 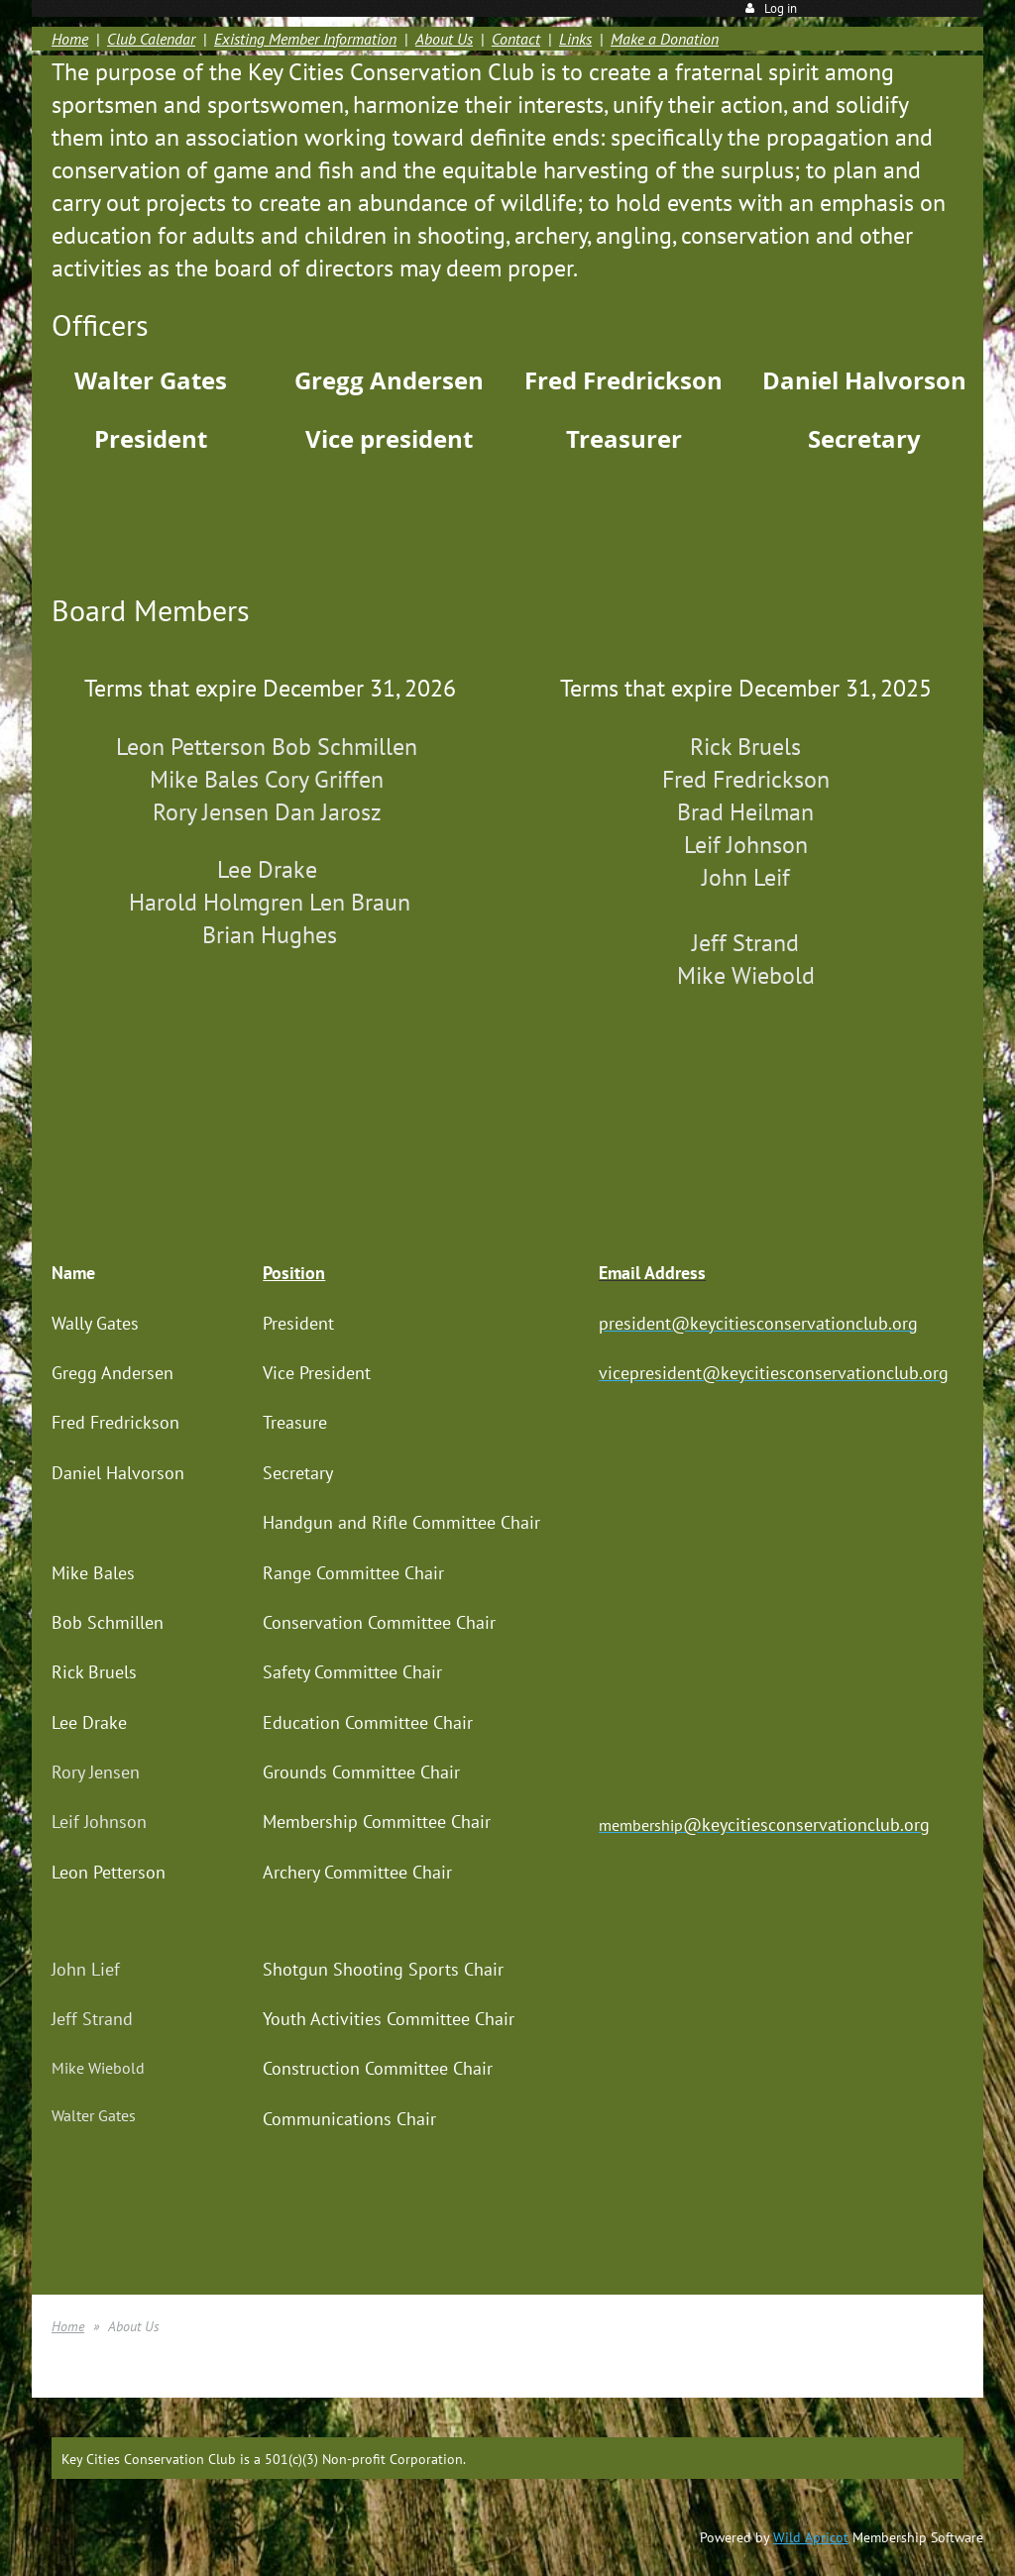 I want to click on Make a Donation, so click(x=665, y=39).